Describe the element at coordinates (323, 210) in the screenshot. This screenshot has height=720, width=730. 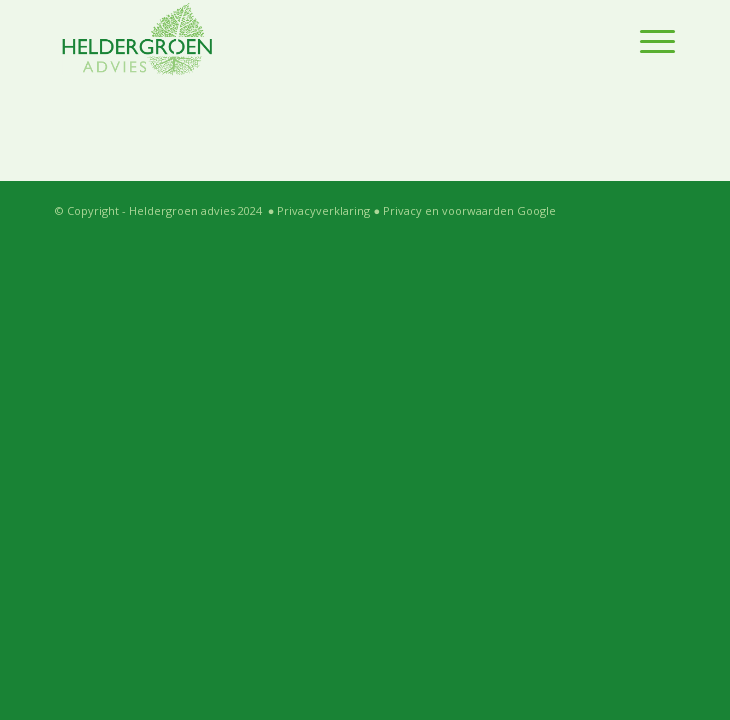
I see `Privacyverklaring` at that location.